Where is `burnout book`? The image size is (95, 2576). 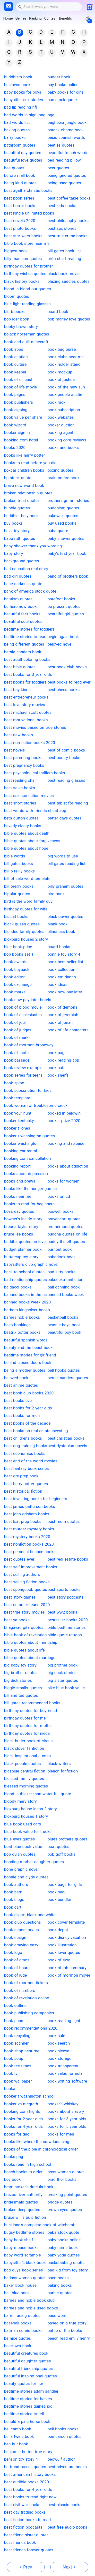
burnout book is located at coordinates (60, 1249).